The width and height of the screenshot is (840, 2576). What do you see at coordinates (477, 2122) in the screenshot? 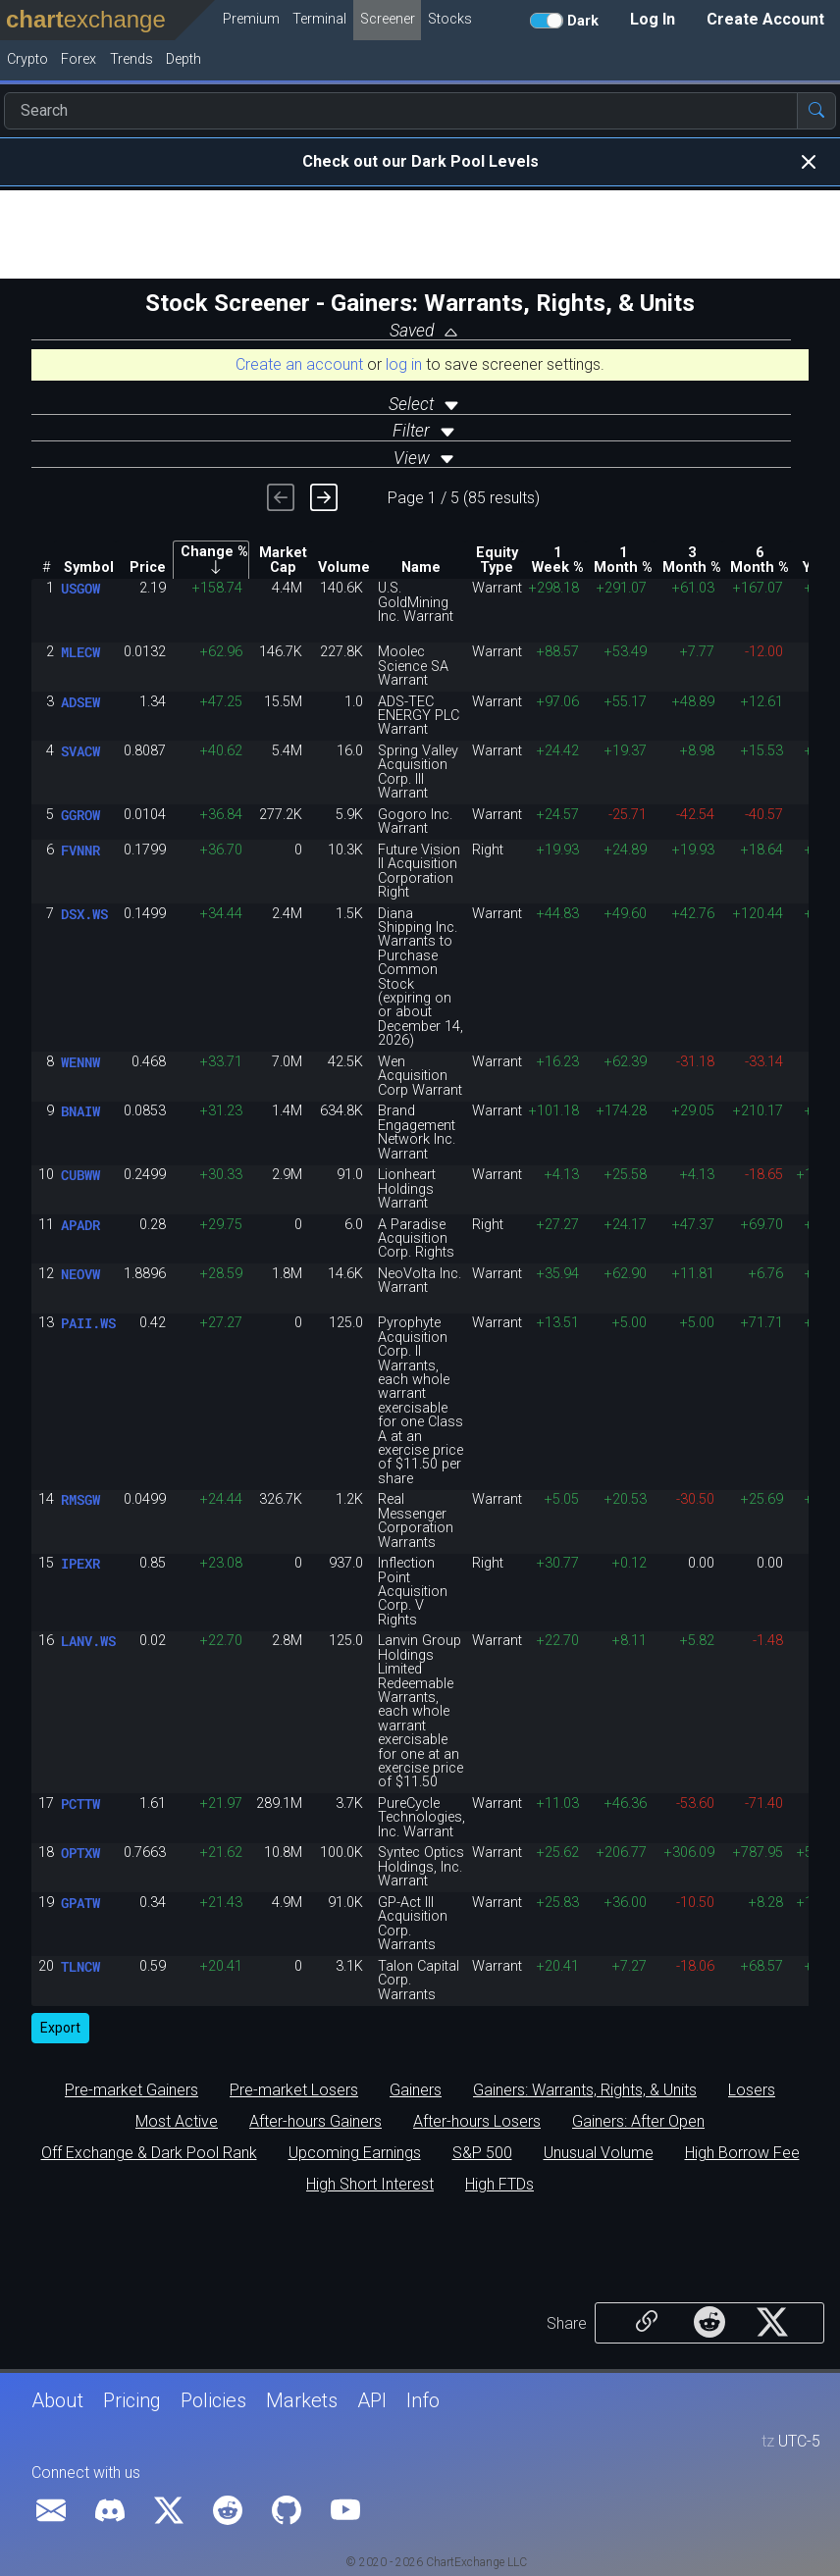
I see `After-hours Losers` at bounding box center [477, 2122].